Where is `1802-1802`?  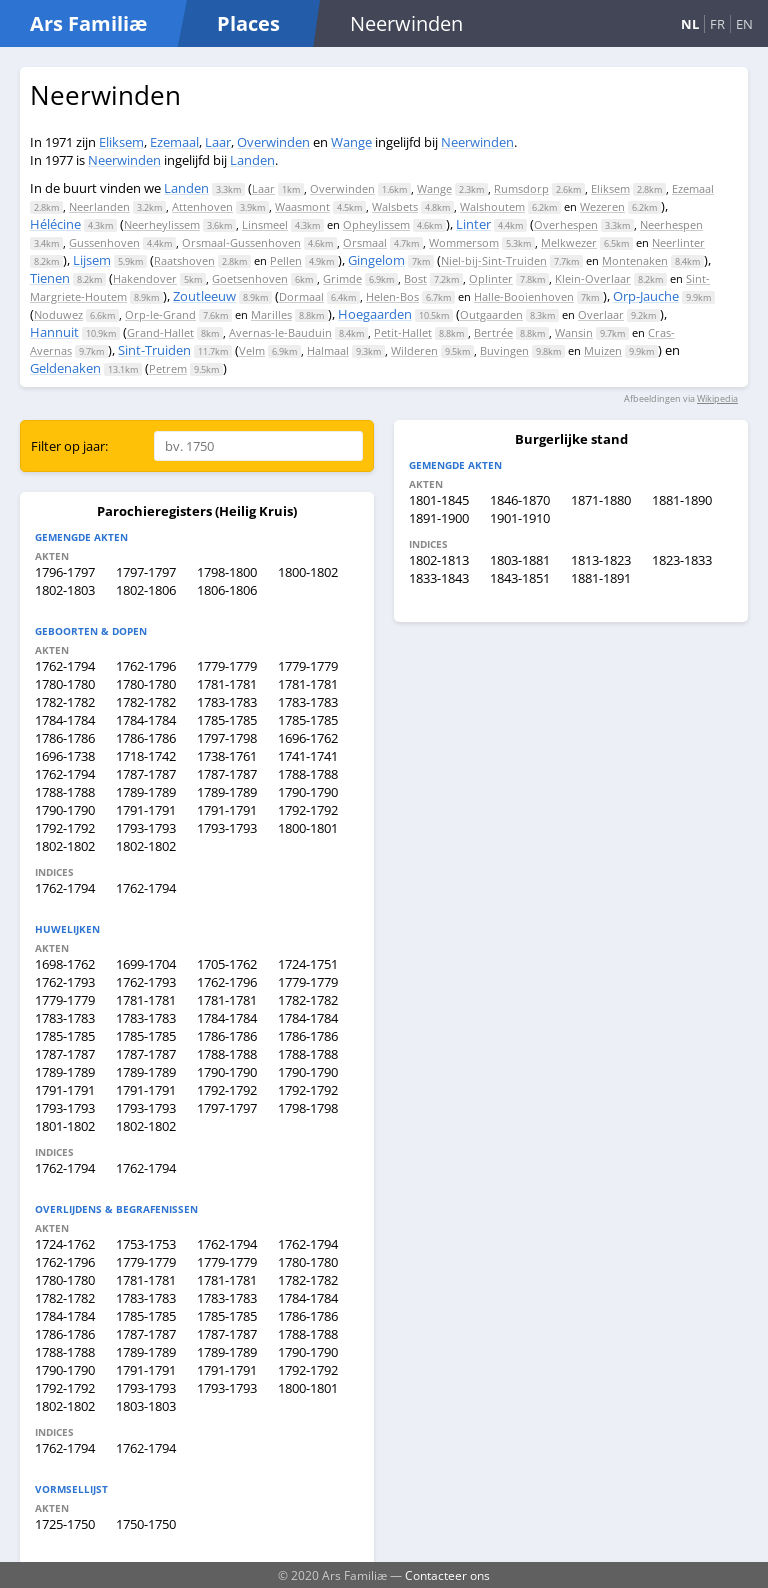 1802-1802 is located at coordinates (65, 846).